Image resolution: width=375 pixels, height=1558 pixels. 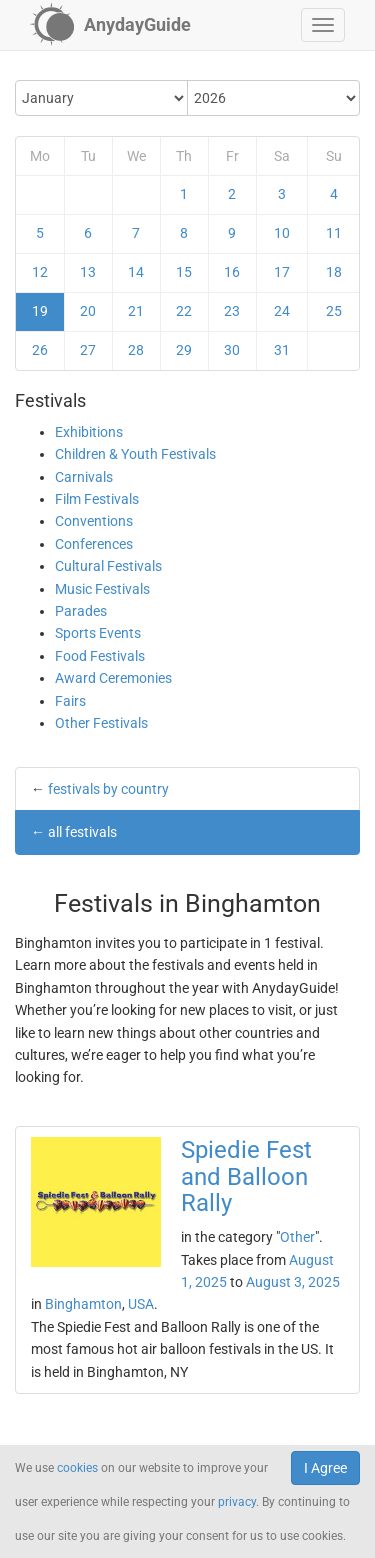 What do you see at coordinates (97, 499) in the screenshot?
I see `Film Festivals` at bounding box center [97, 499].